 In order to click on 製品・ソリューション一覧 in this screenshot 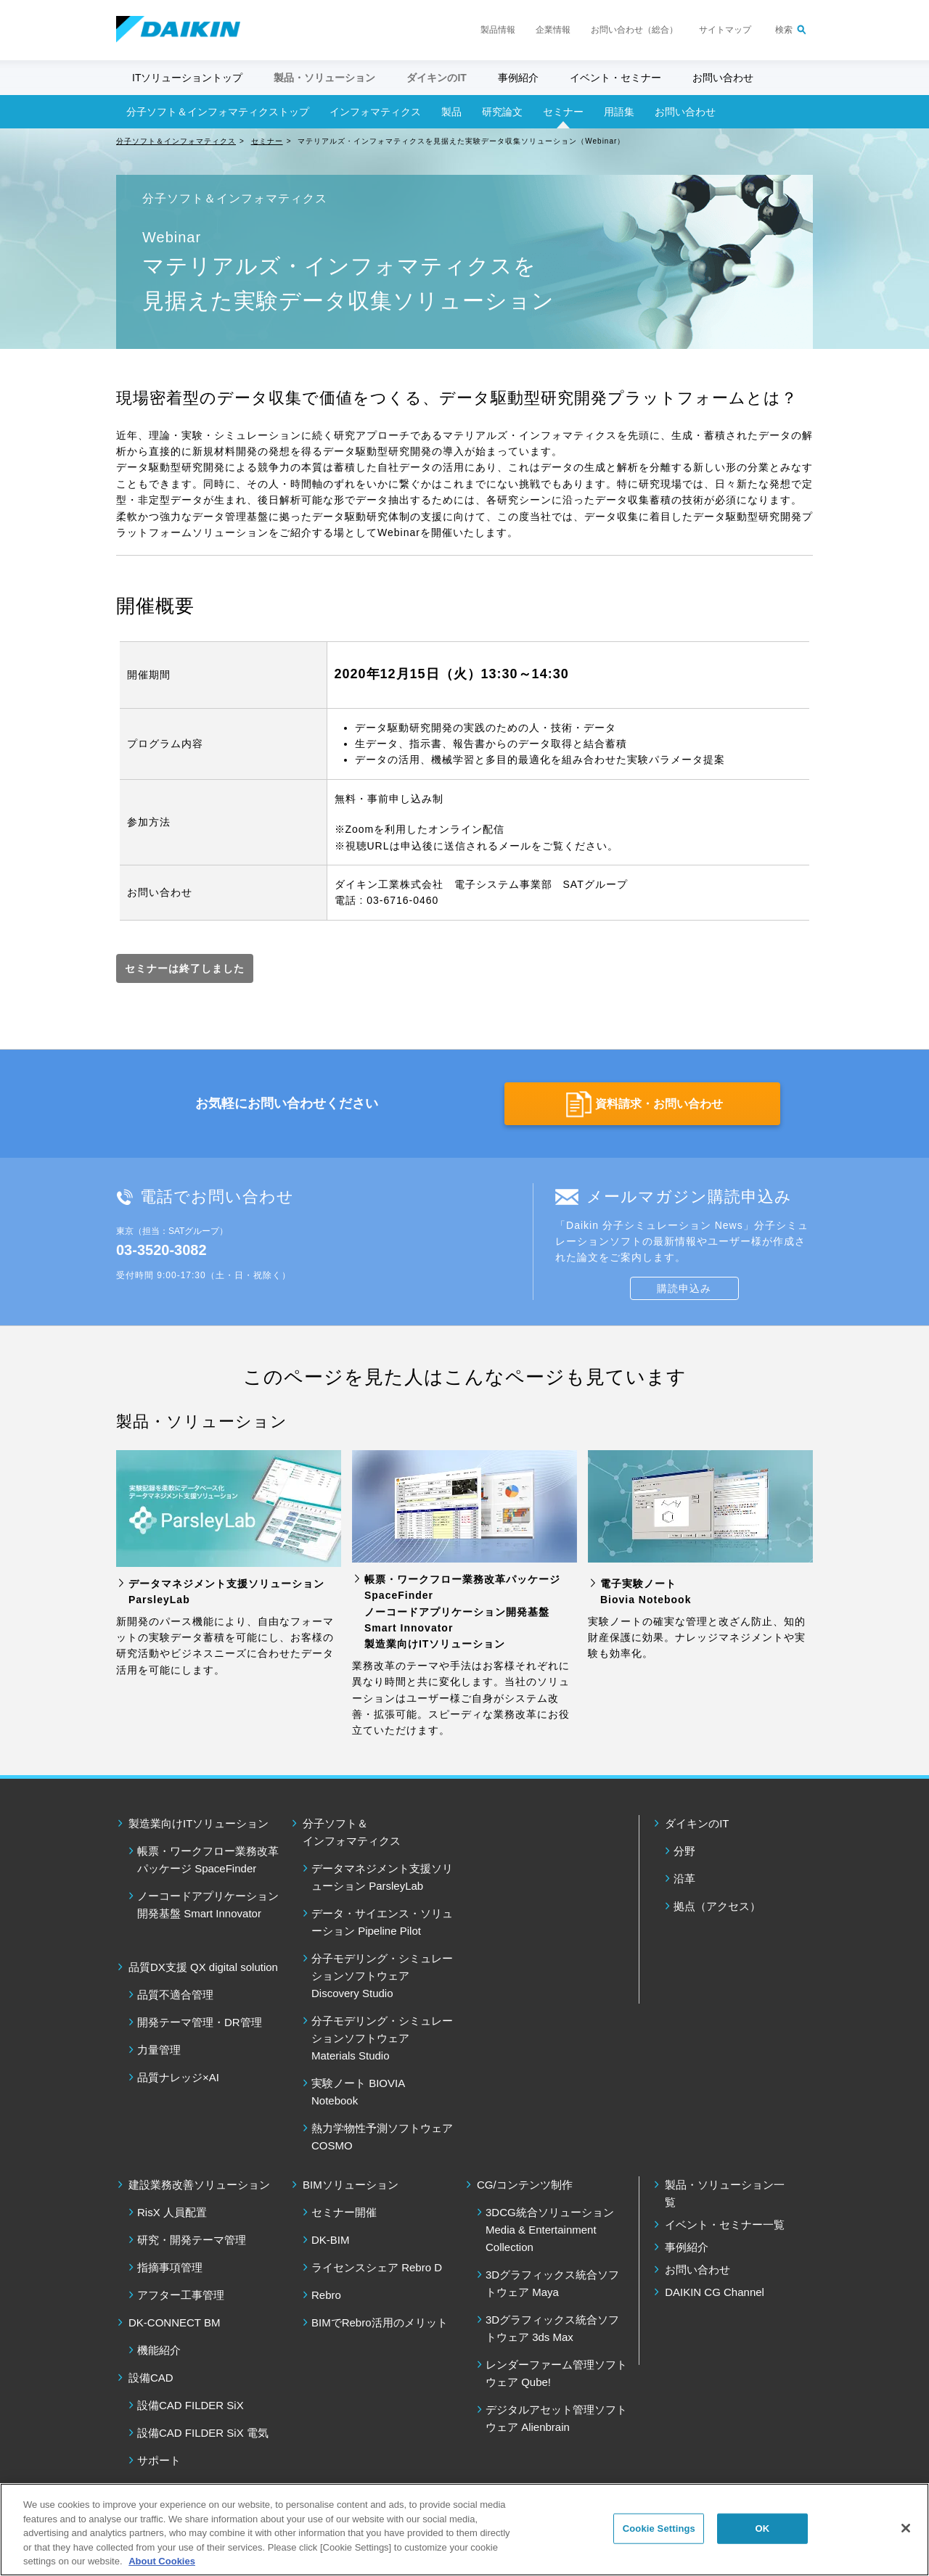, I will do `click(725, 2193)`.